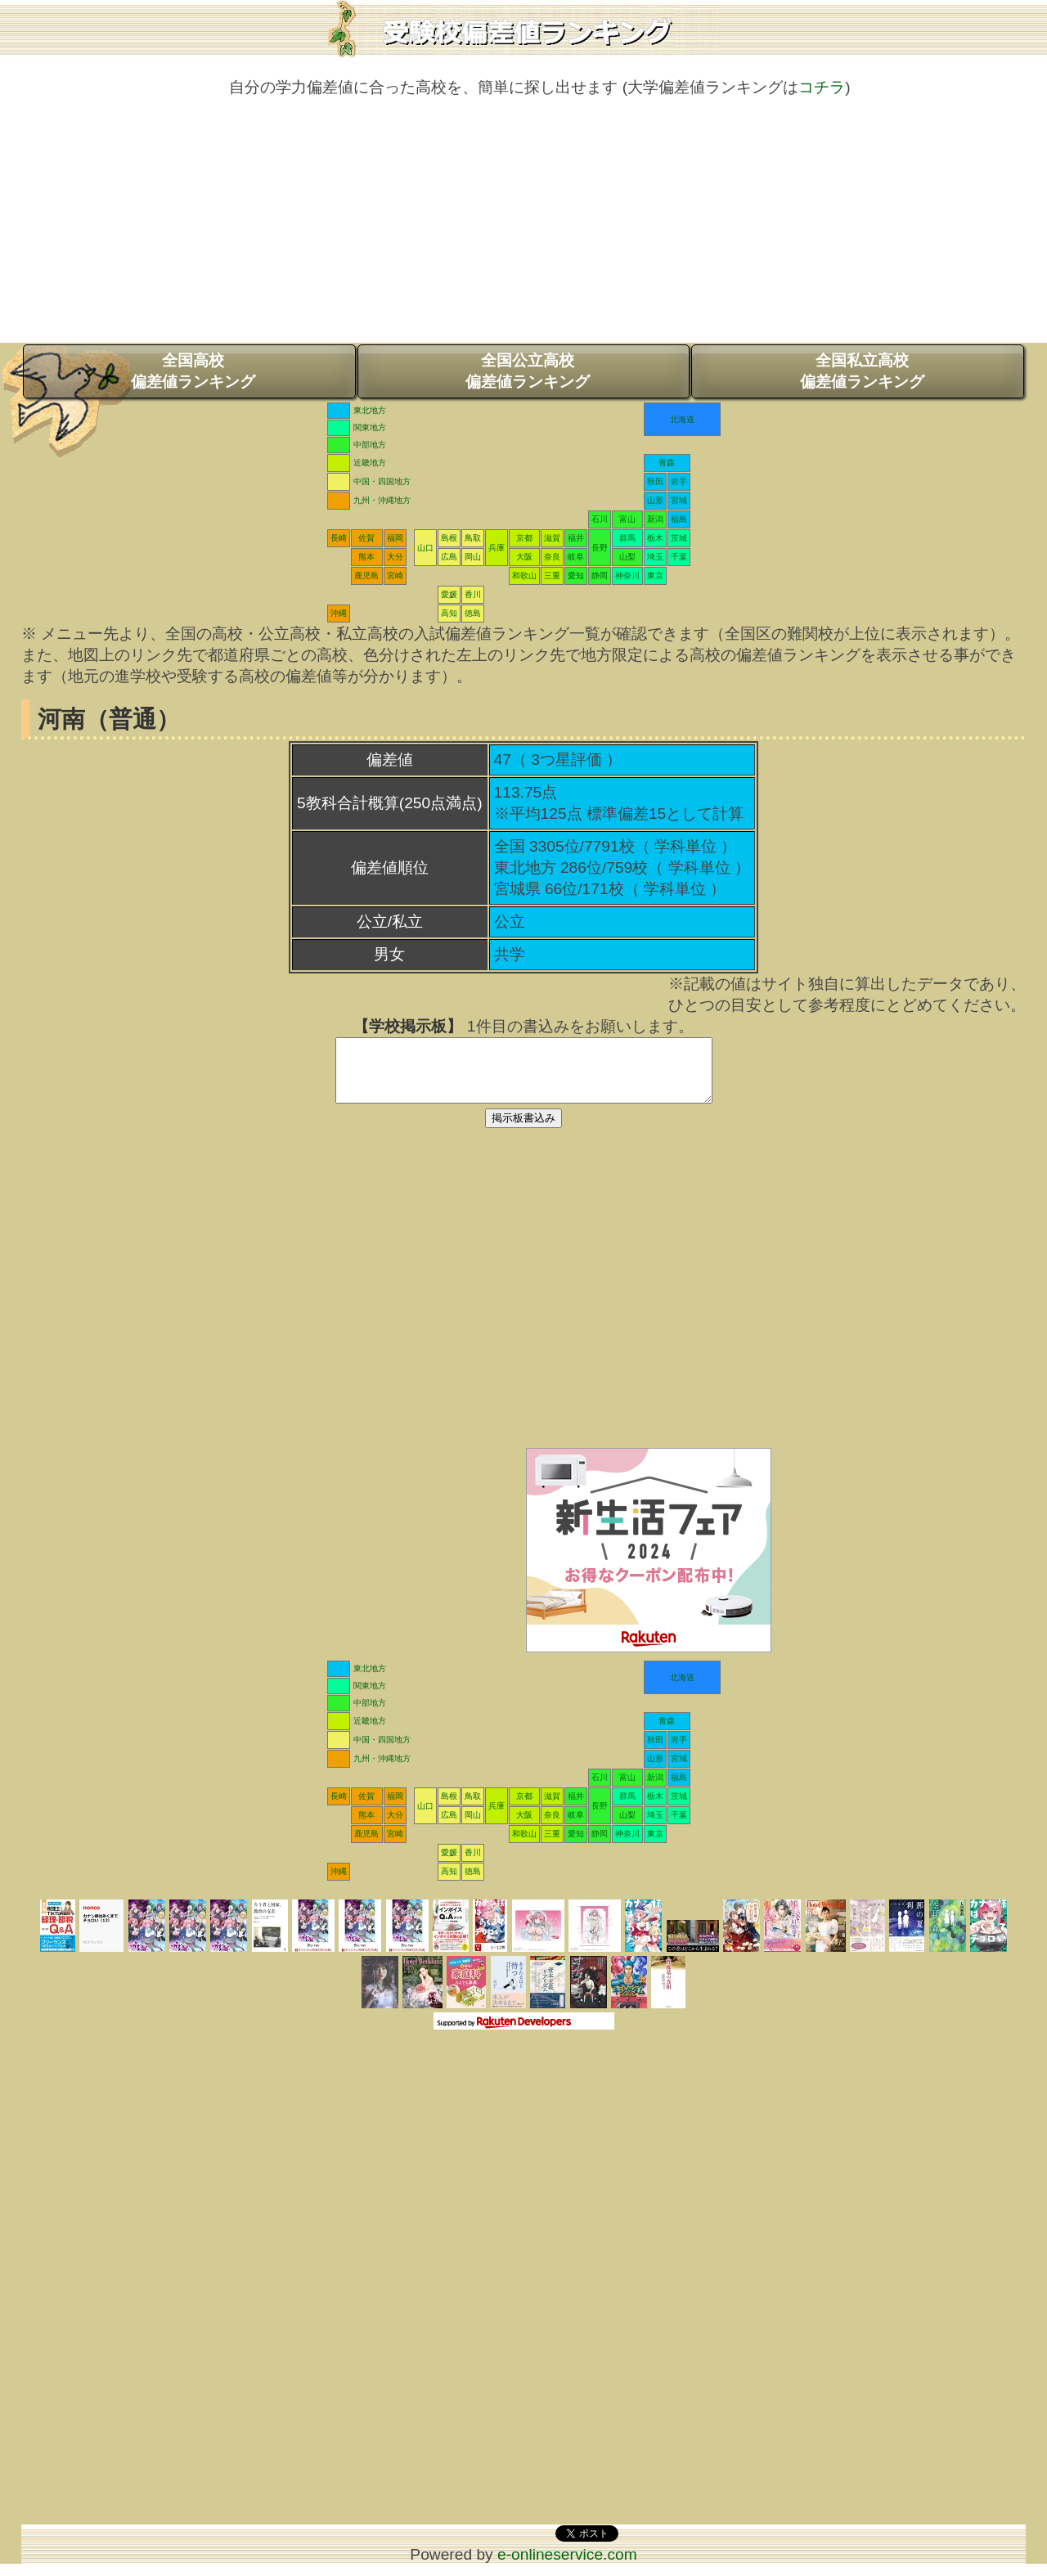 The height and width of the screenshot is (2576, 1047). What do you see at coordinates (395, 575) in the screenshot?
I see `宮崎` at bounding box center [395, 575].